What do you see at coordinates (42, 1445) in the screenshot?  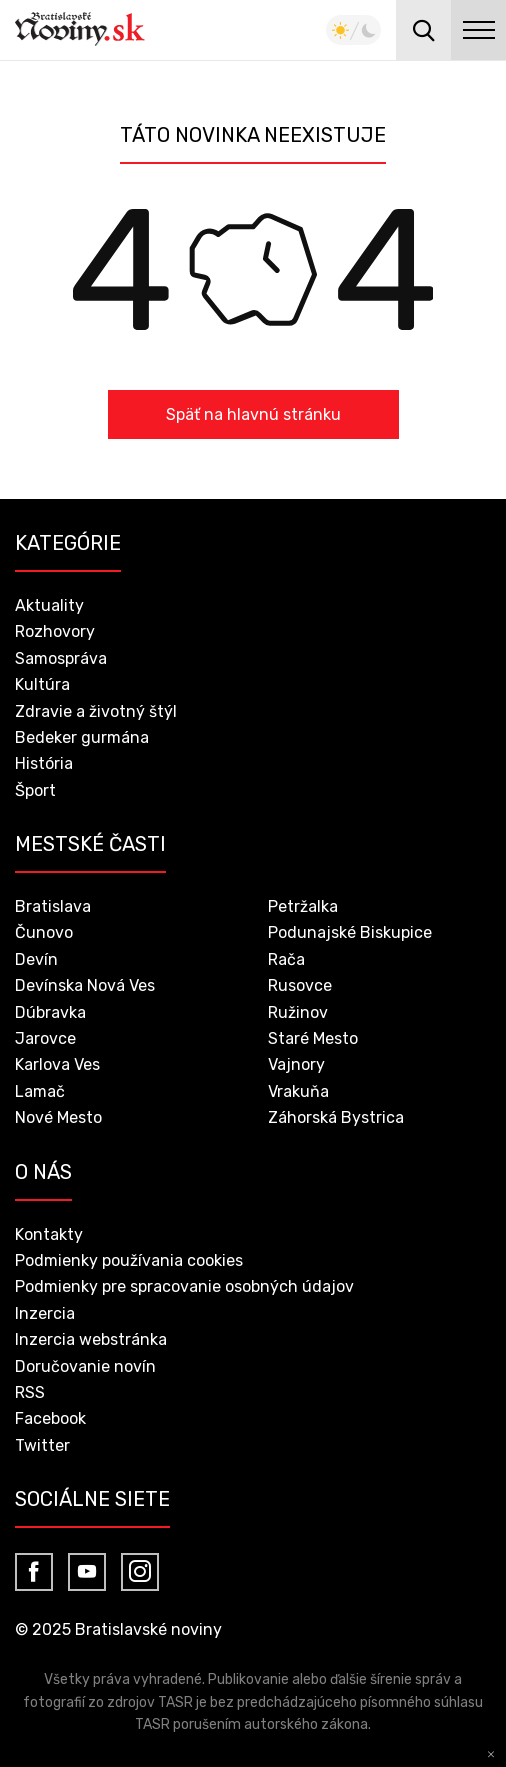 I see `Twitter` at bounding box center [42, 1445].